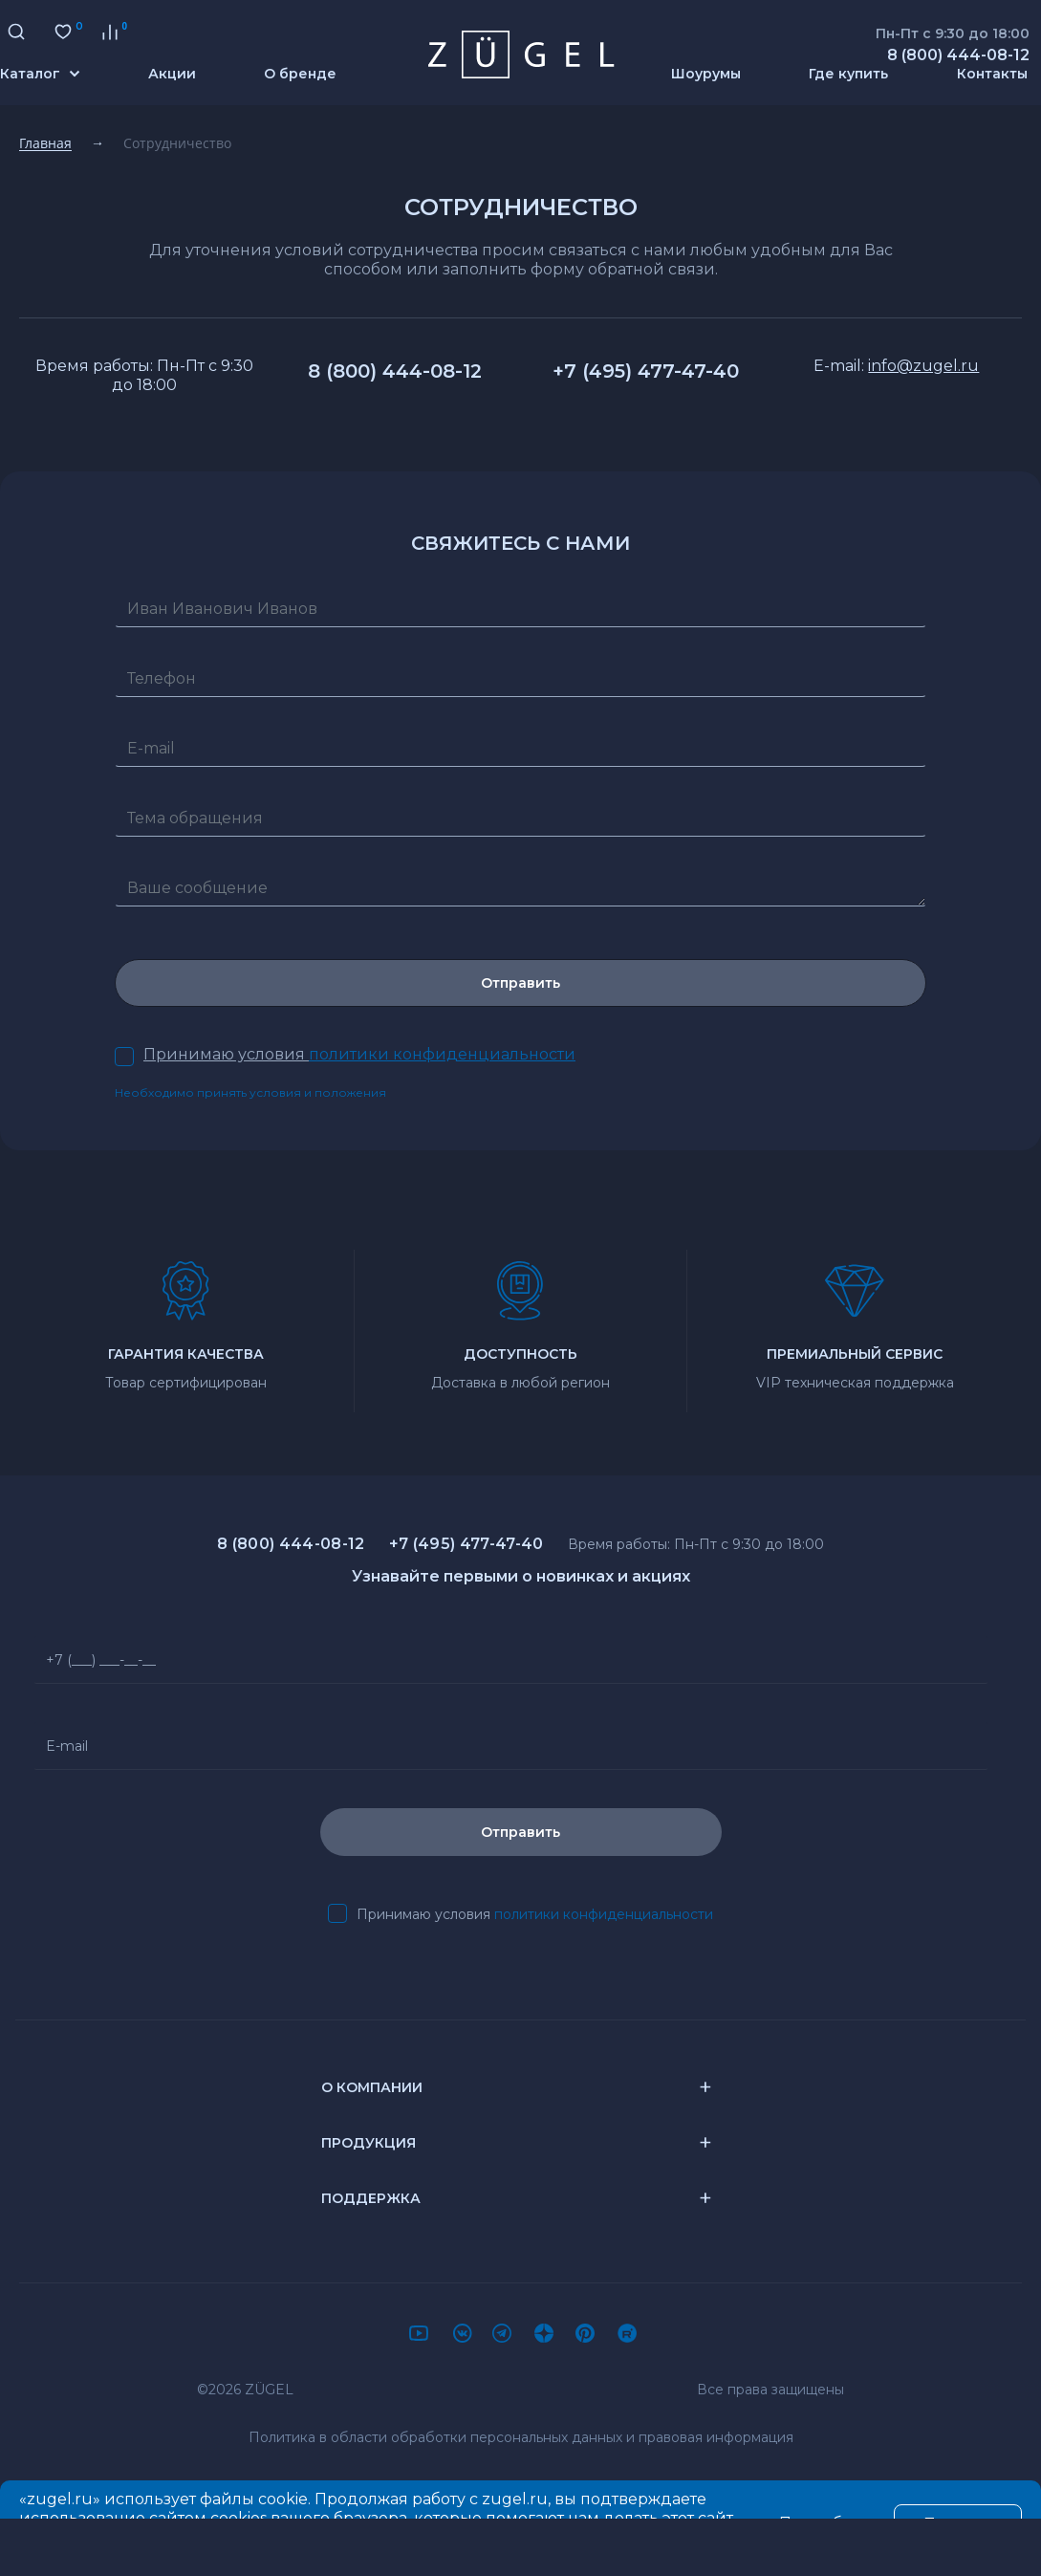 The height and width of the screenshot is (2576, 1041). I want to click on Акции, so click(172, 73).